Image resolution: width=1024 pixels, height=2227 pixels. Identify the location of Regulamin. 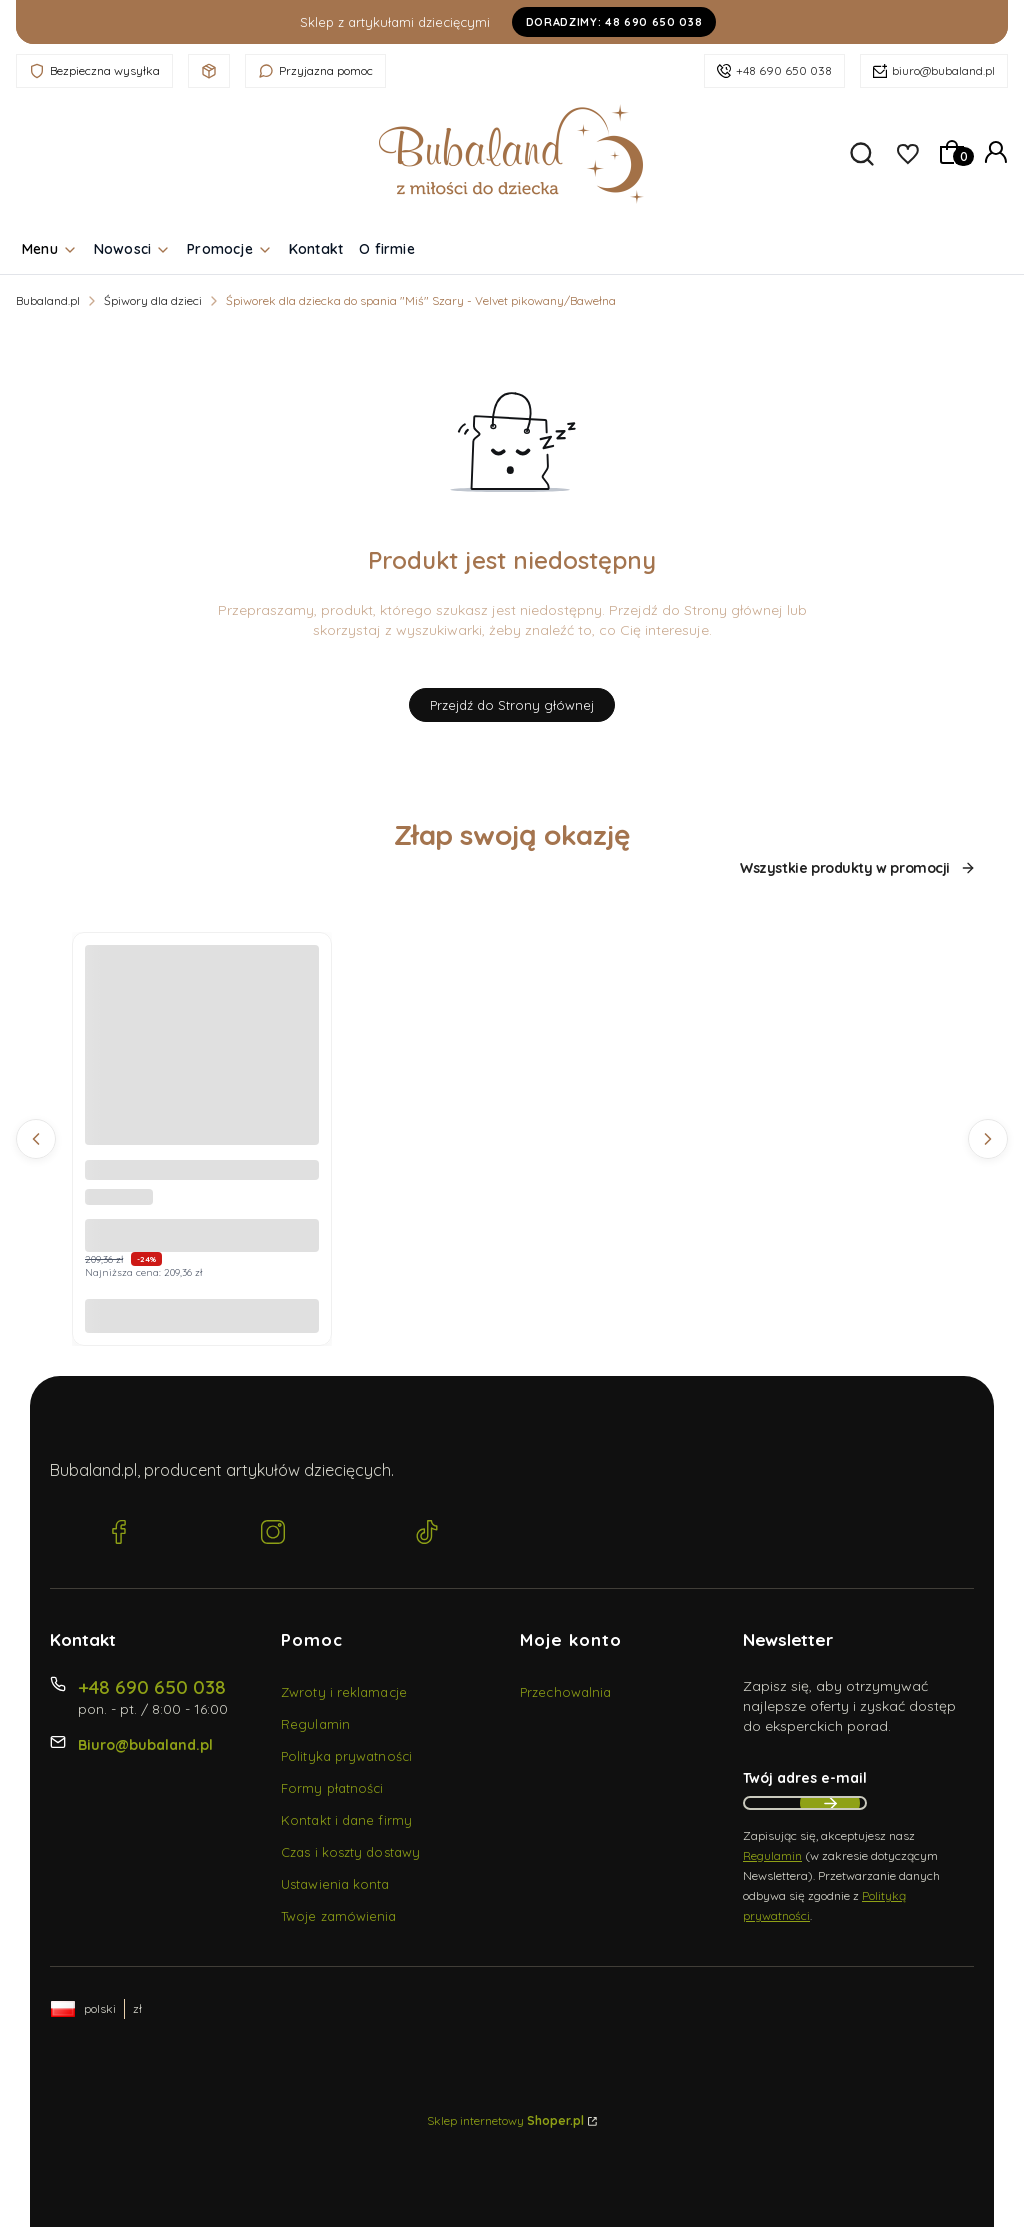
(315, 1724).